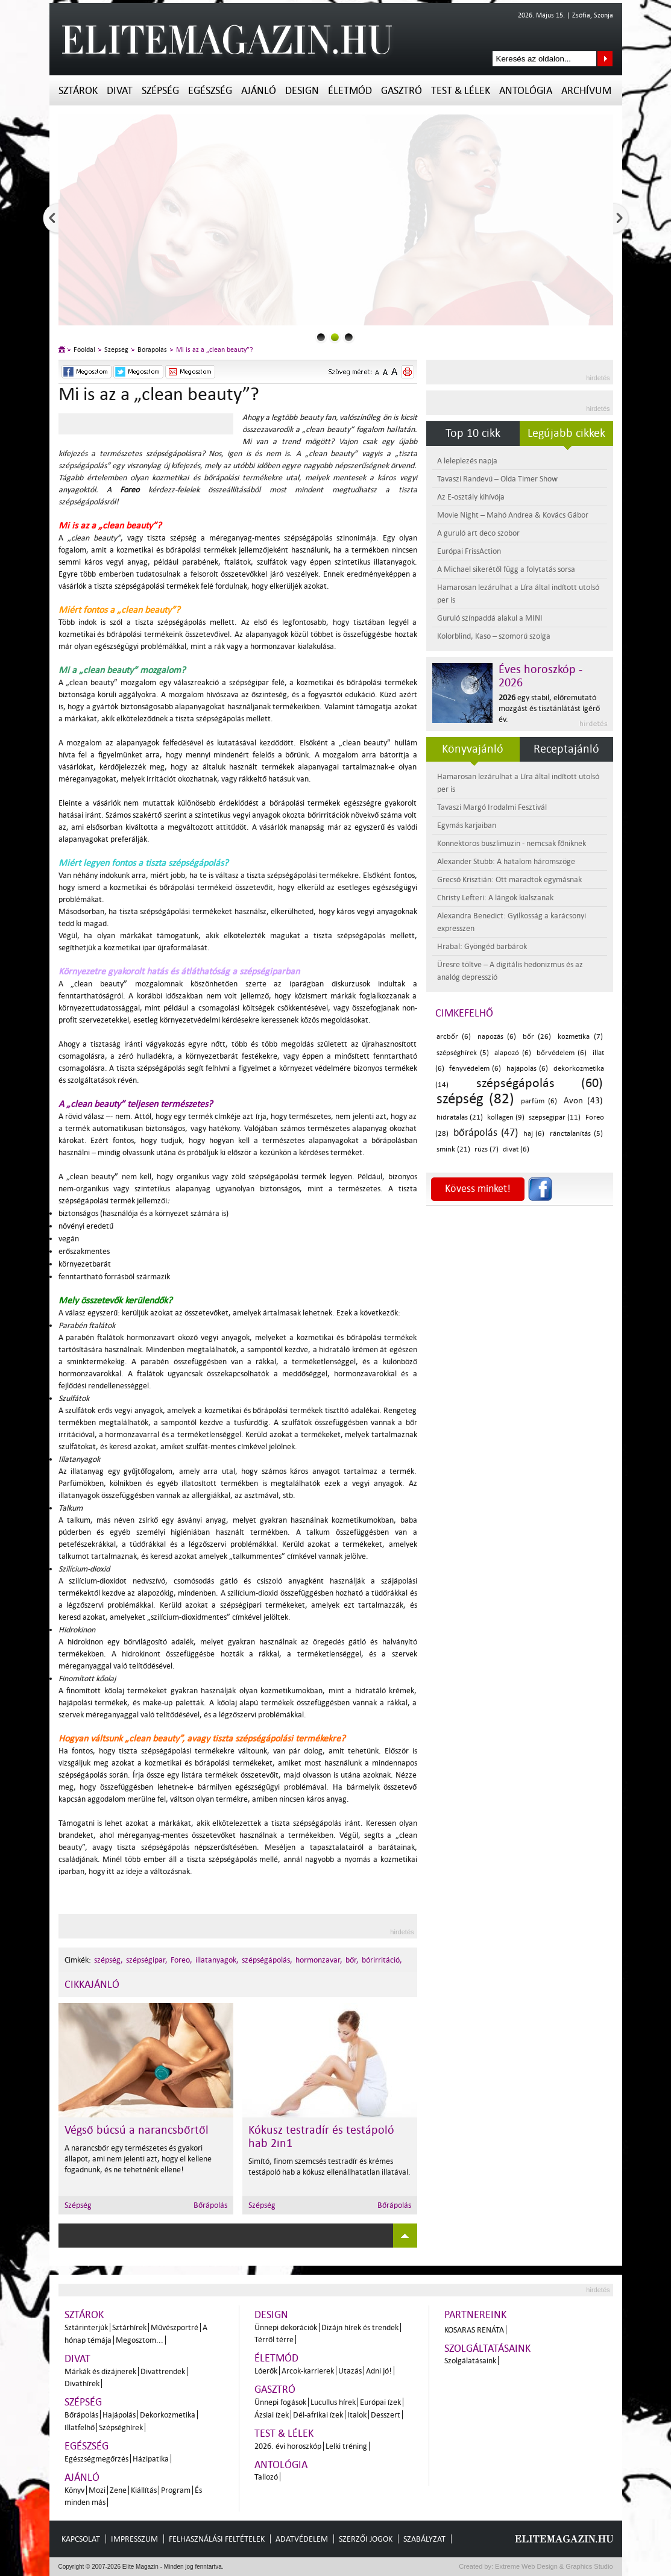 The height and width of the screenshot is (2576, 671). Describe the element at coordinates (566, 433) in the screenshot. I see `Legújabb cikkek` at that location.